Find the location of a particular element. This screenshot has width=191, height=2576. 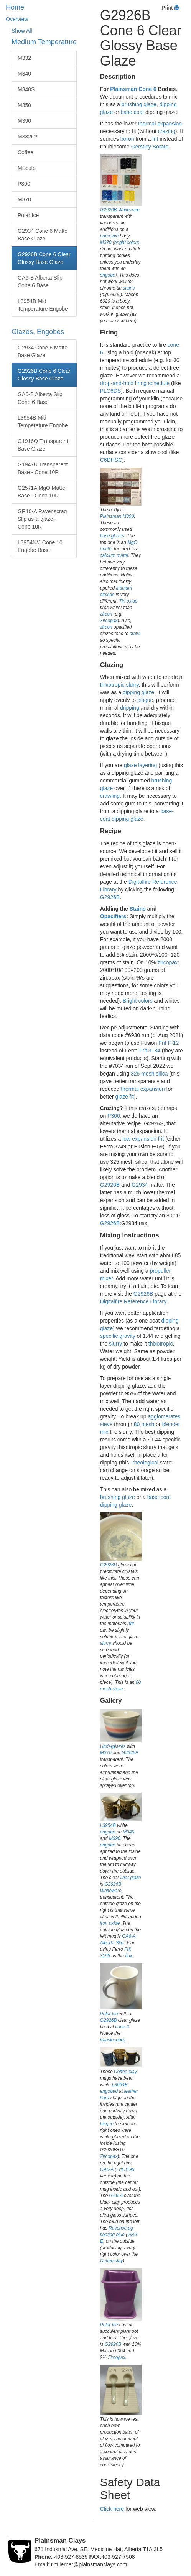

G2934 is located at coordinates (140, 1185).